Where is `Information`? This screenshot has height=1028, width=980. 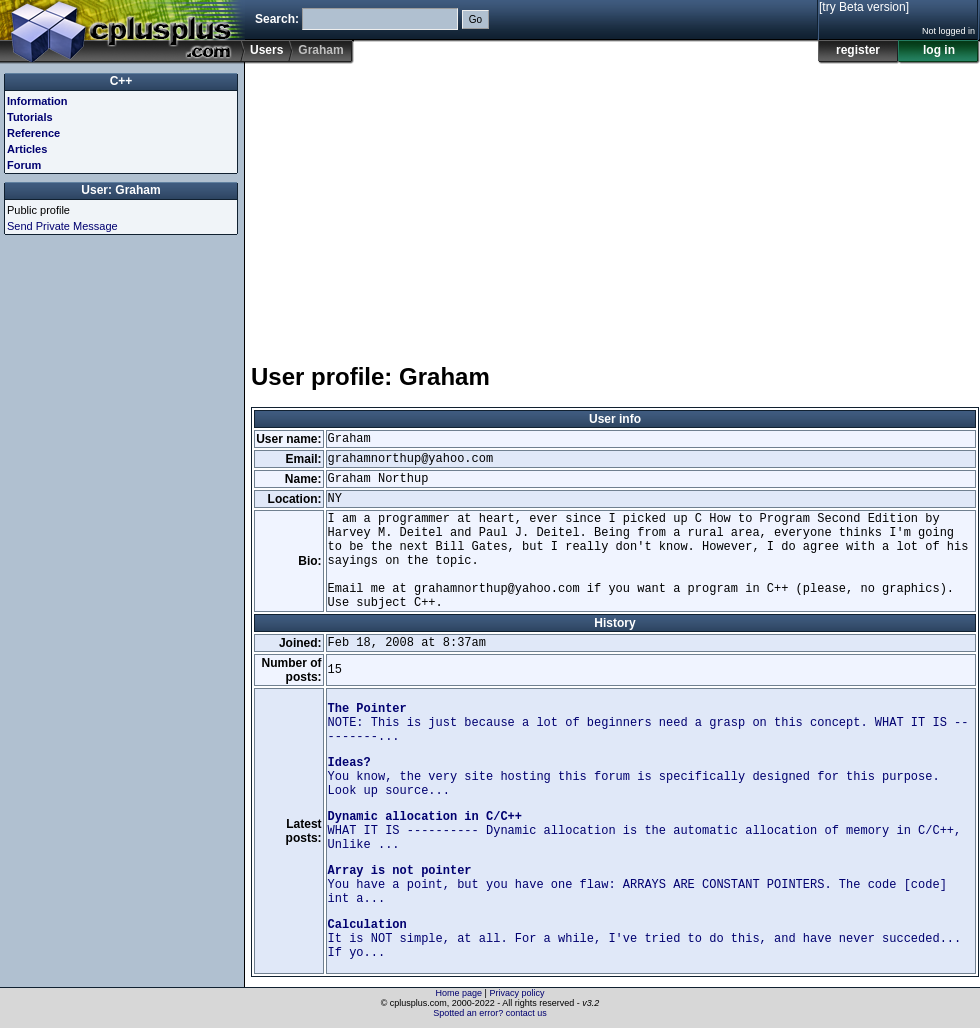
Information is located at coordinates (37, 101).